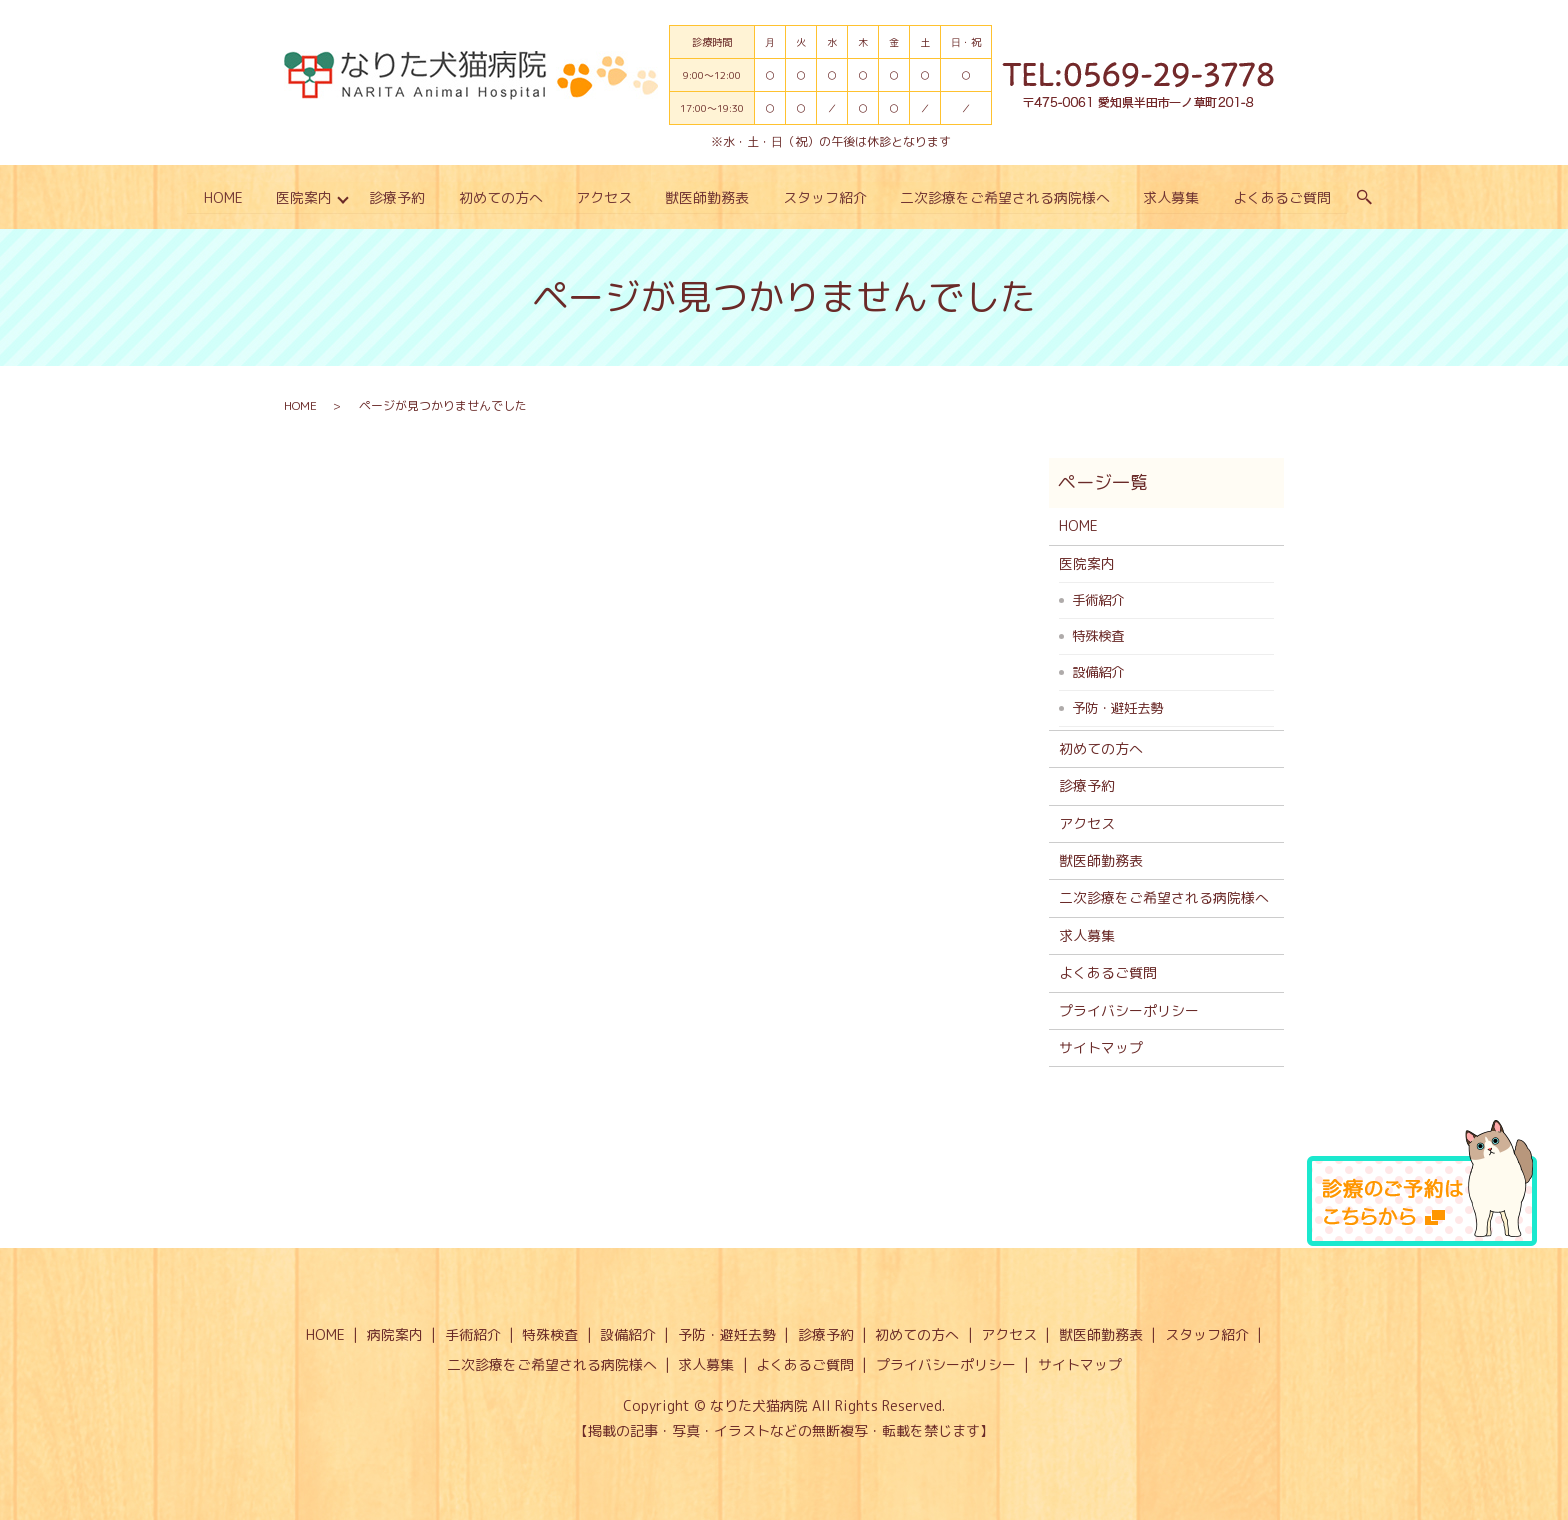  What do you see at coordinates (1283, 197) in the screenshot?
I see `よくあるご質問` at bounding box center [1283, 197].